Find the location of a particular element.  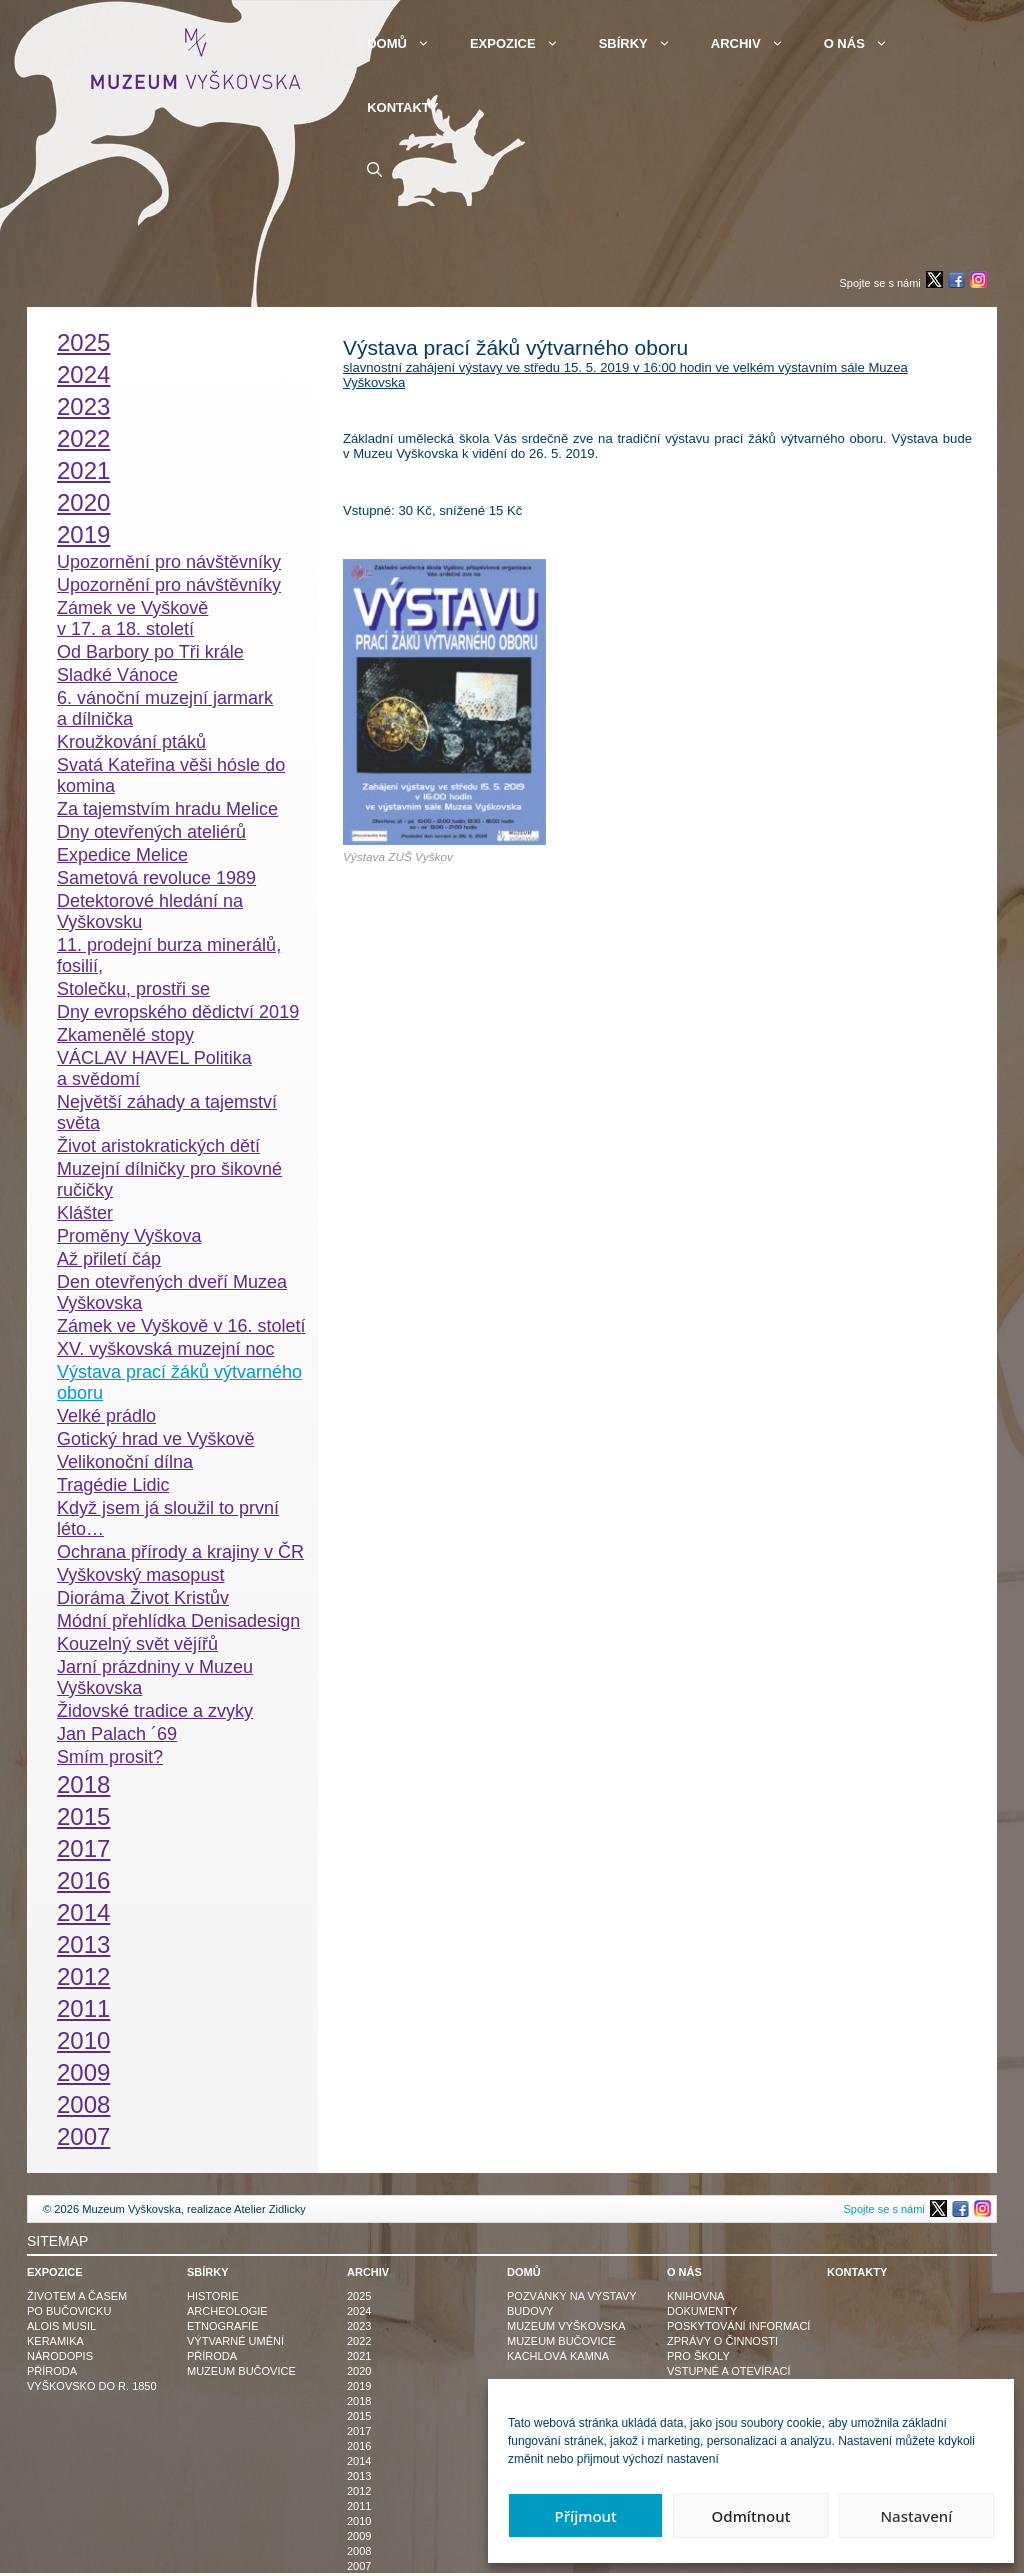

Sbírky is located at coordinates (645, 44).